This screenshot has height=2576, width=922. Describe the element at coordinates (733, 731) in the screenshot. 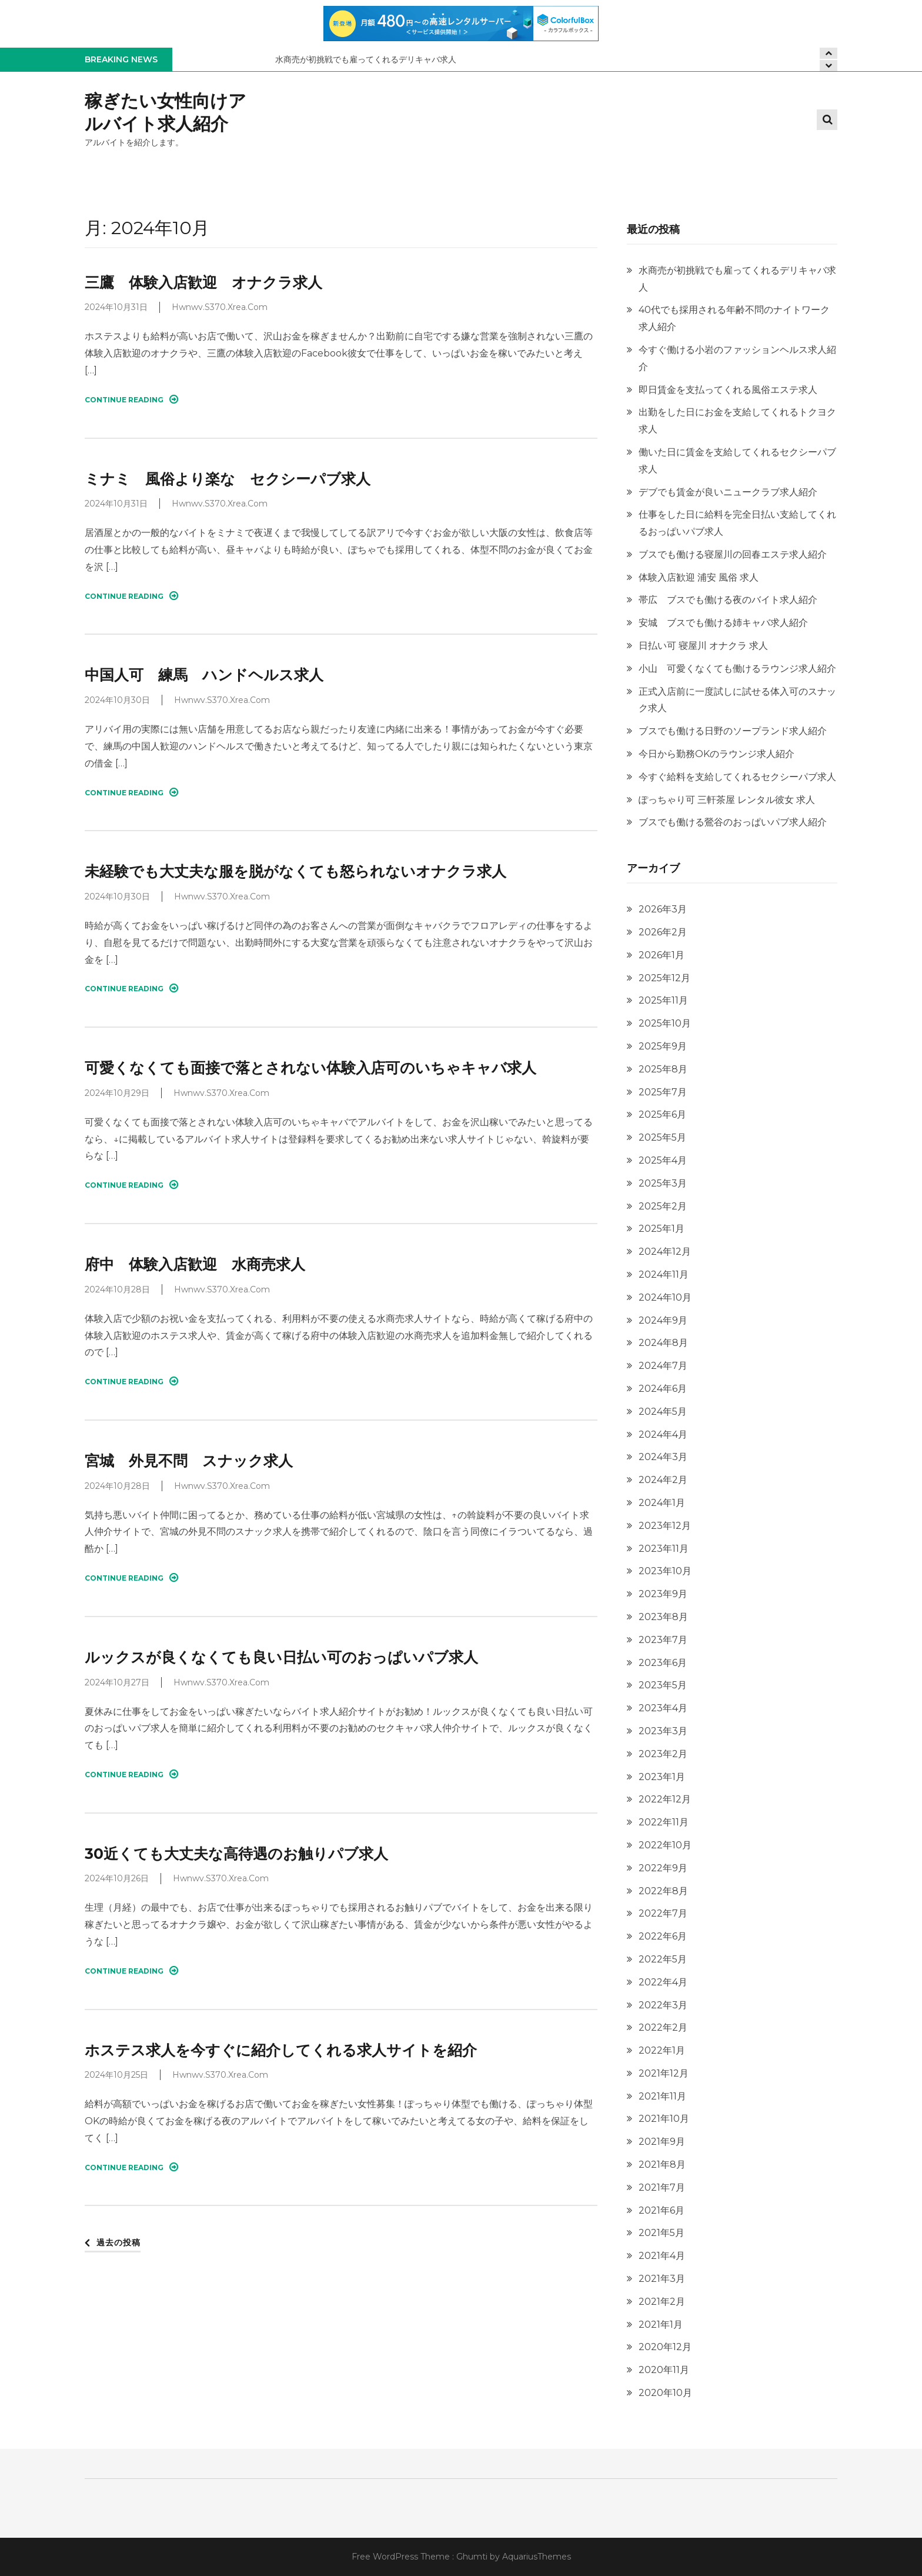

I see `ブスでも働ける日野のソープランド求人紹介` at that location.